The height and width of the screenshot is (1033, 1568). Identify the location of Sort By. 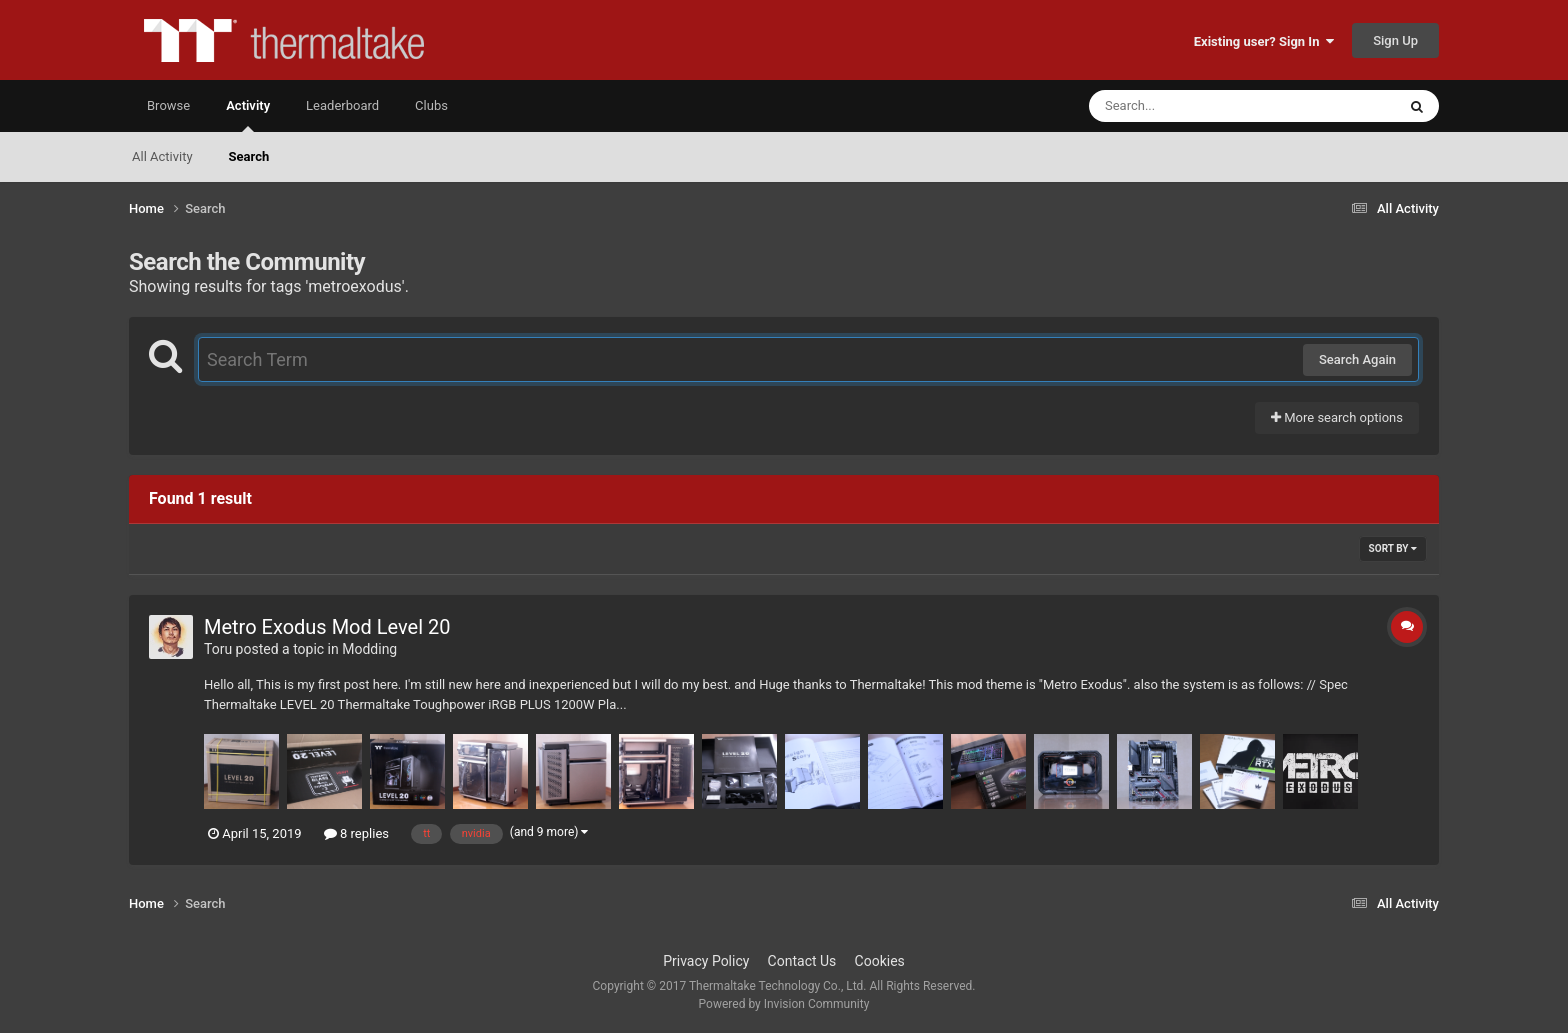
(1393, 548).